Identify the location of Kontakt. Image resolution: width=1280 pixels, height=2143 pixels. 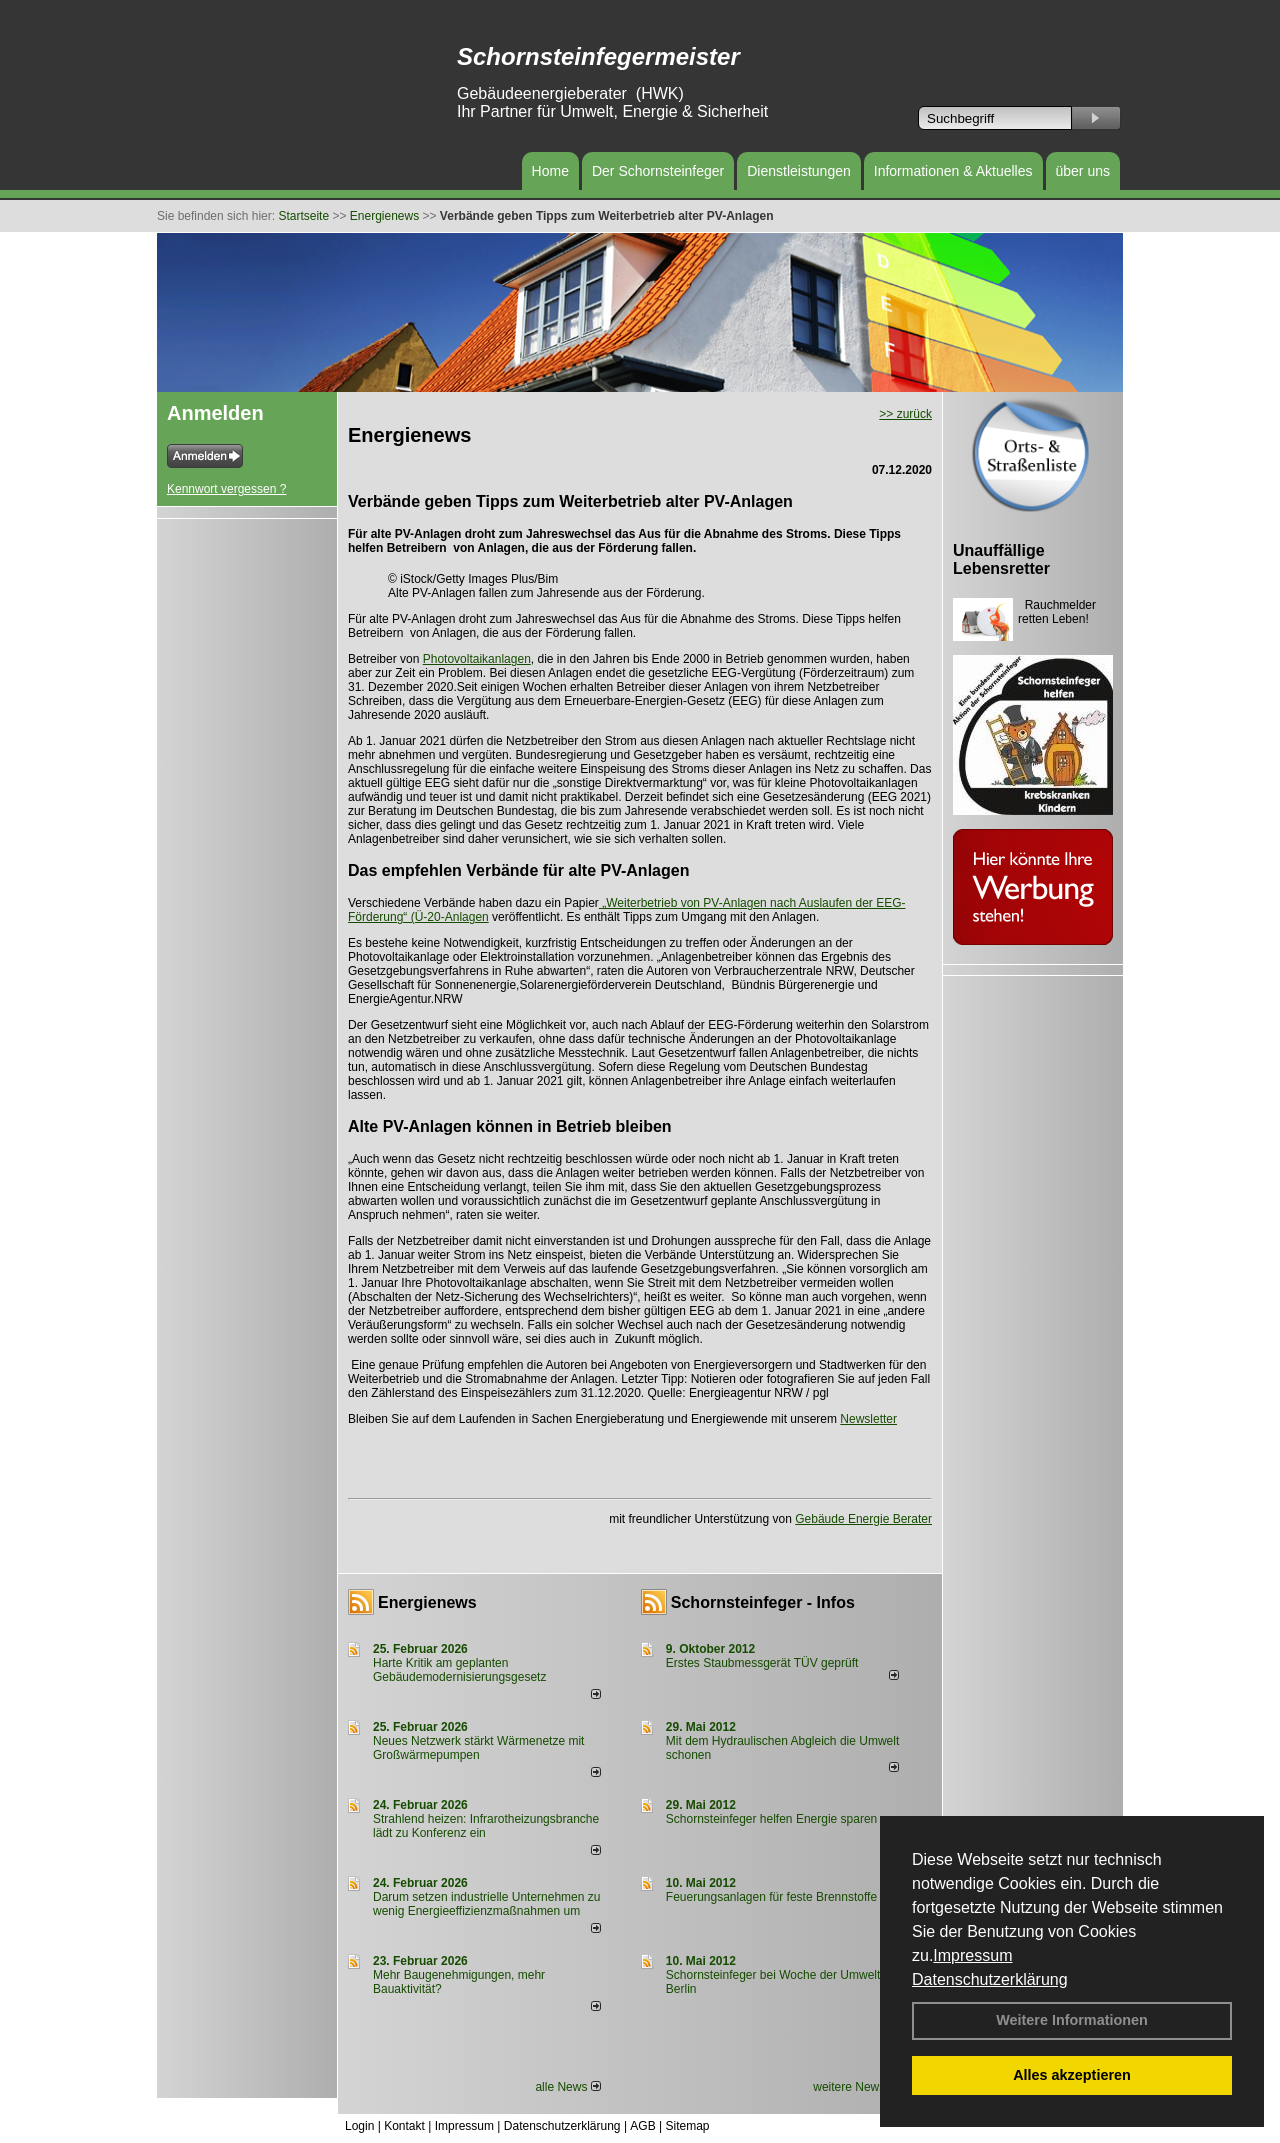
(404, 2126).